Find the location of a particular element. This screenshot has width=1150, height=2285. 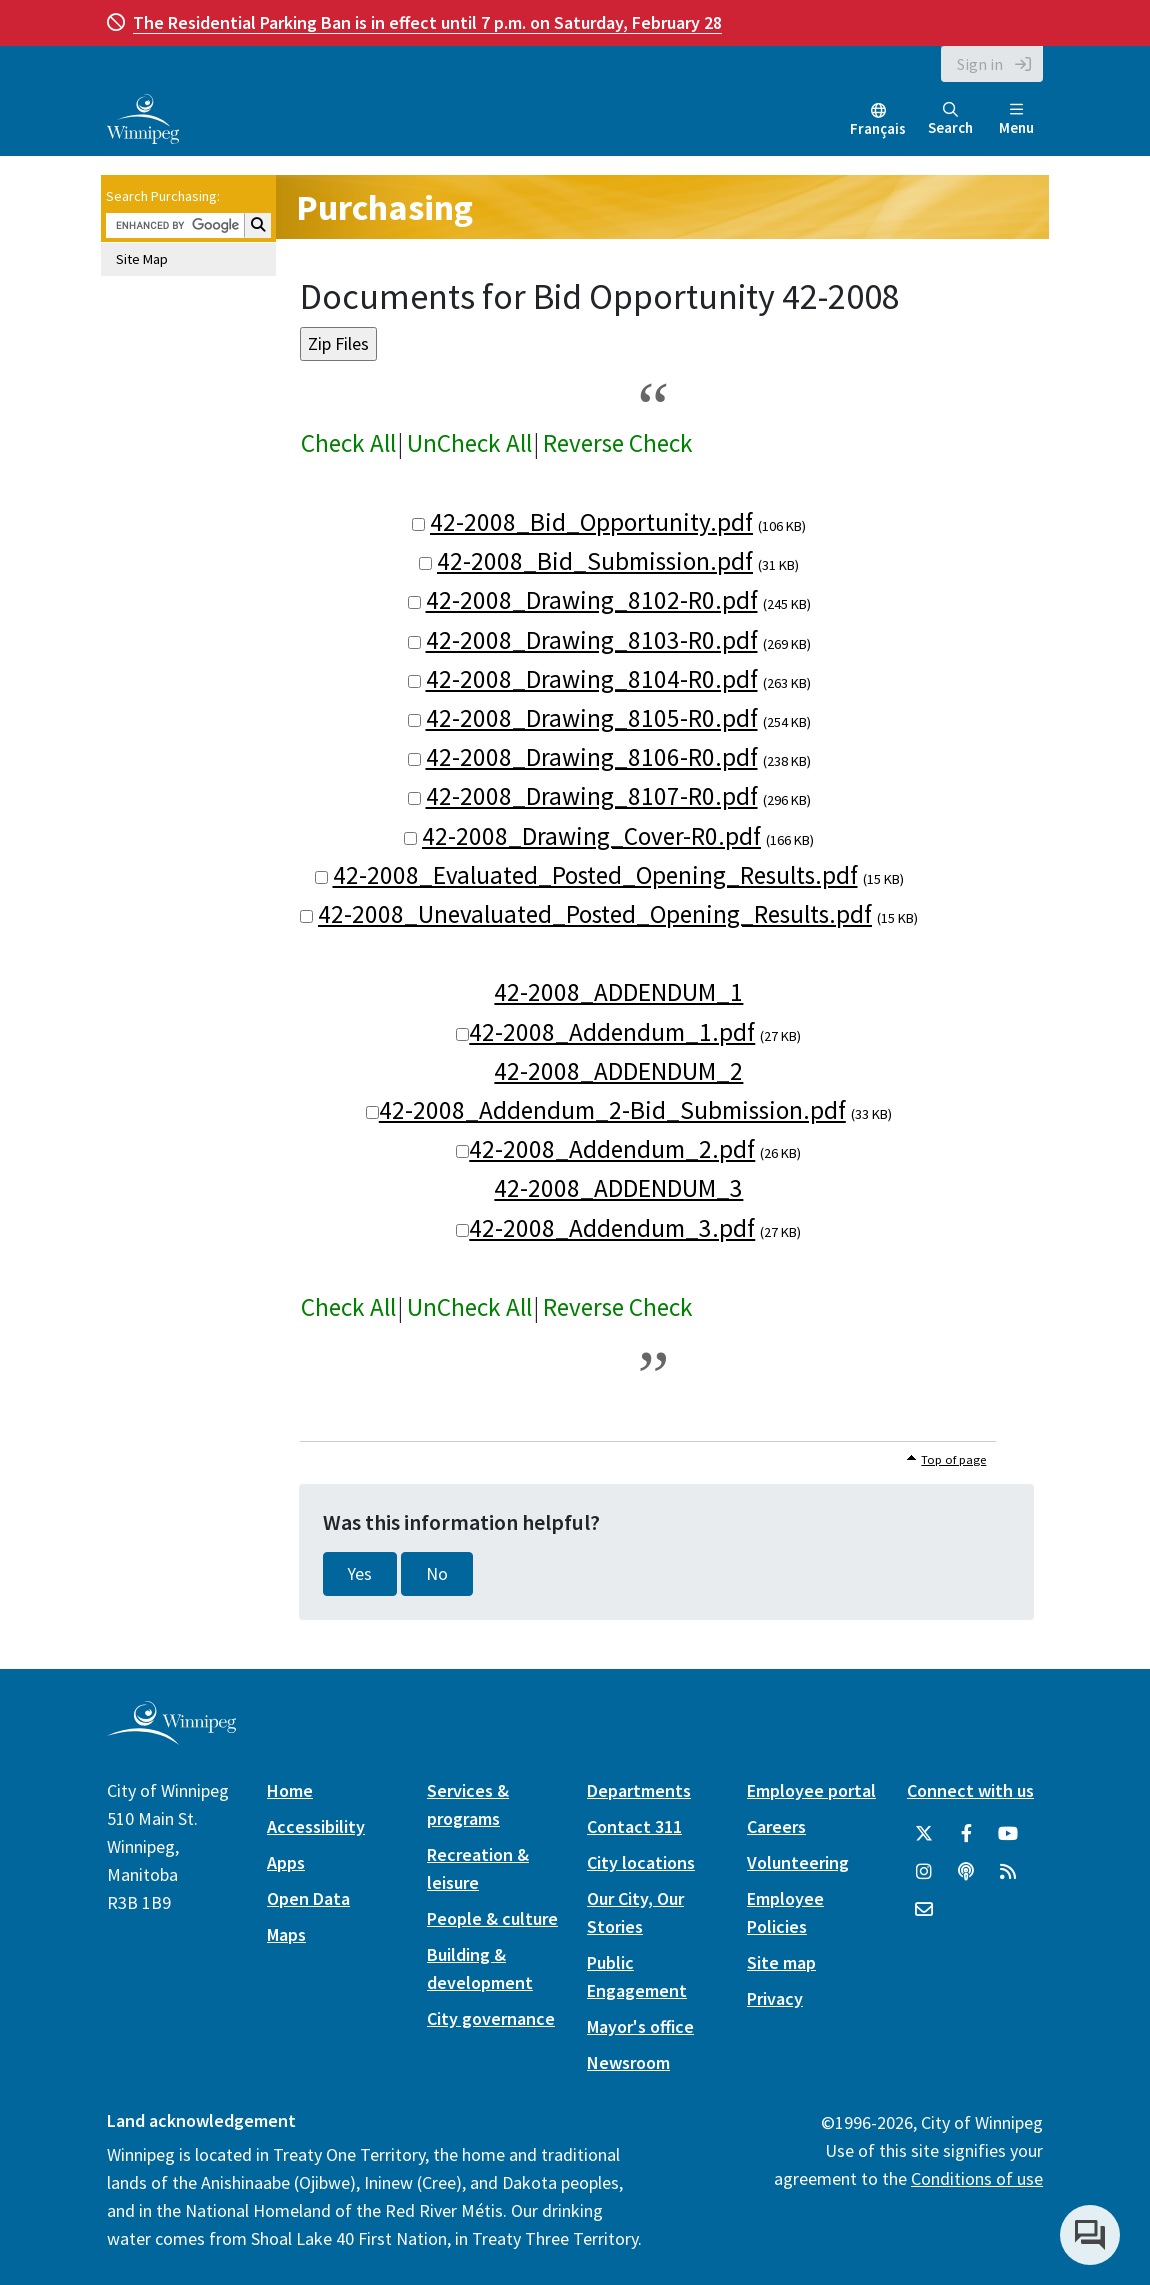

Contact 311 is located at coordinates (634, 1826).